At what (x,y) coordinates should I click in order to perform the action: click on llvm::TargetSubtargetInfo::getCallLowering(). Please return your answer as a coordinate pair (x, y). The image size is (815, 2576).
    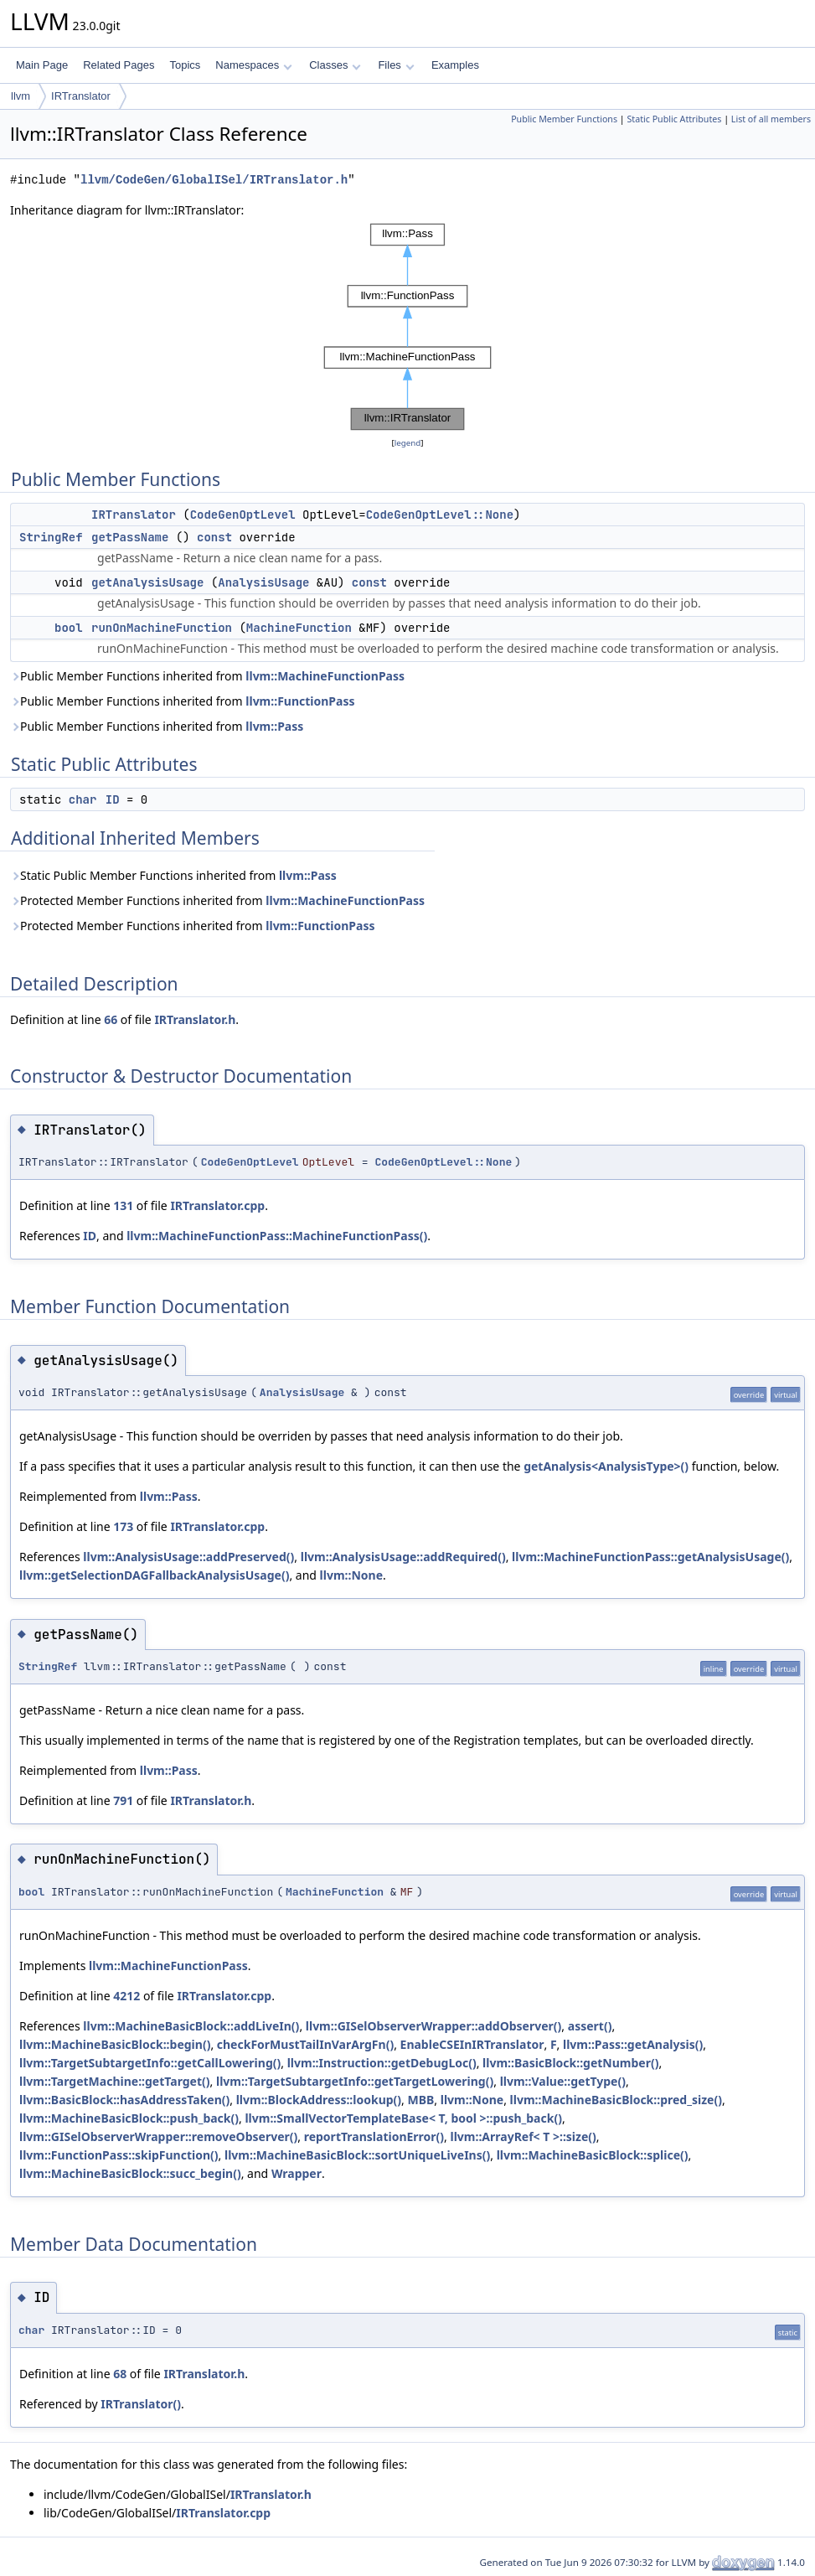
    Looking at the image, I should click on (150, 2063).